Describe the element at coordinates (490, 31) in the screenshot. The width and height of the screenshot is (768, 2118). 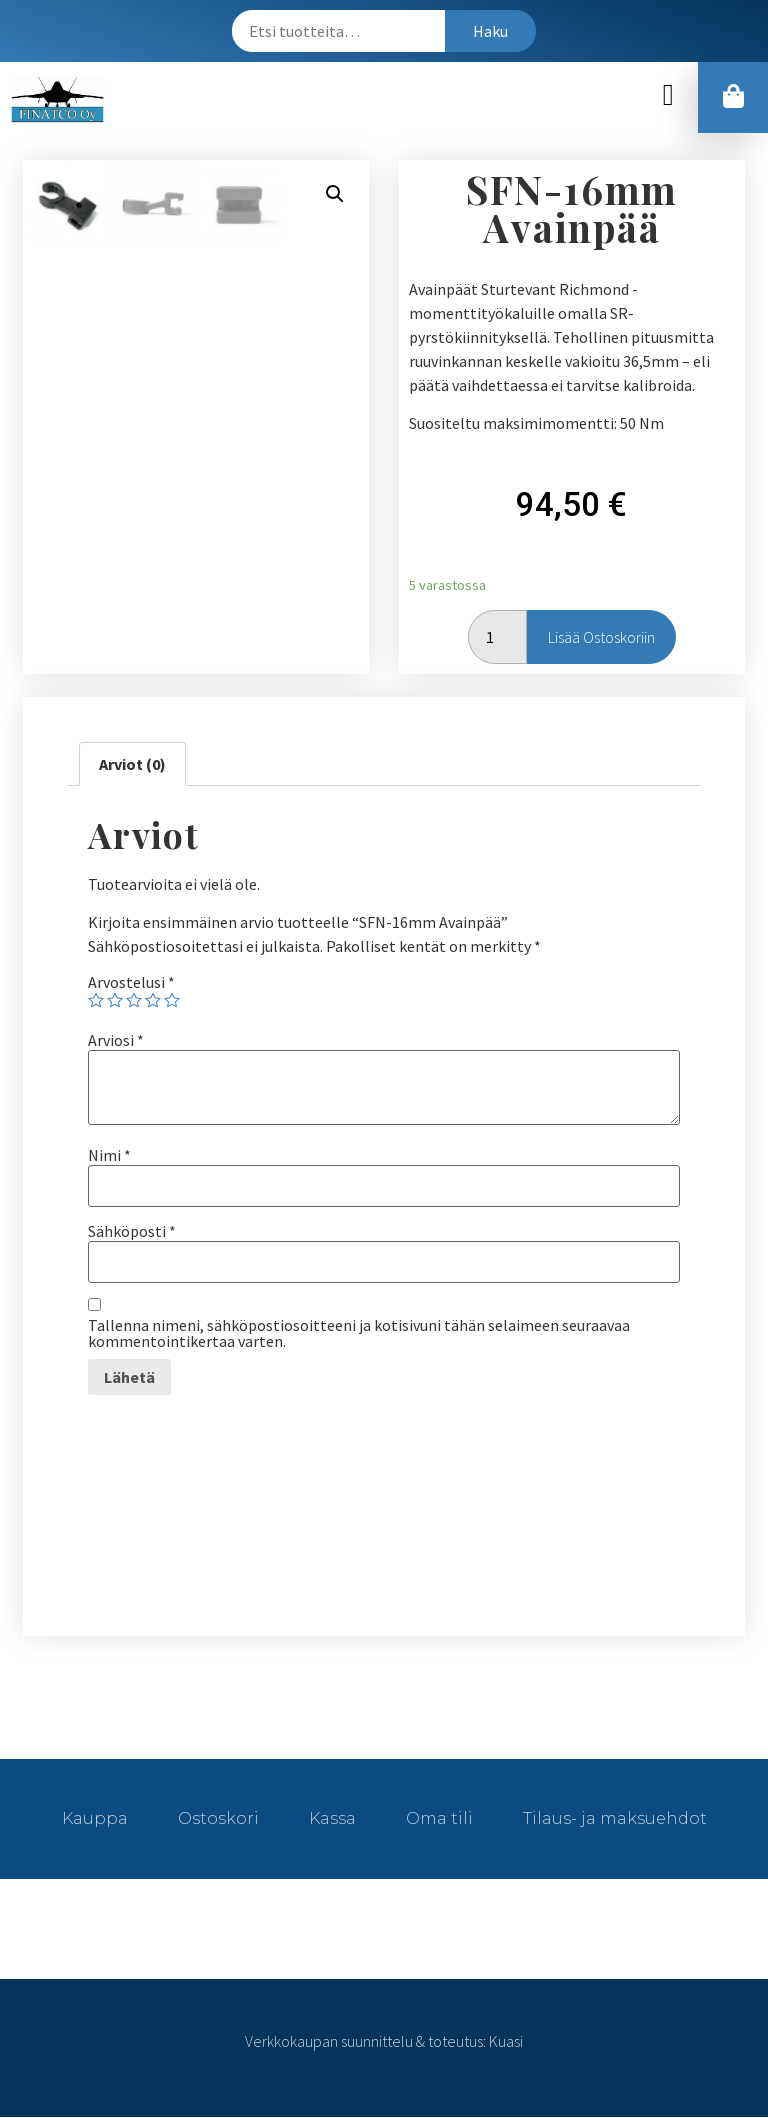
I see `Haku` at that location.